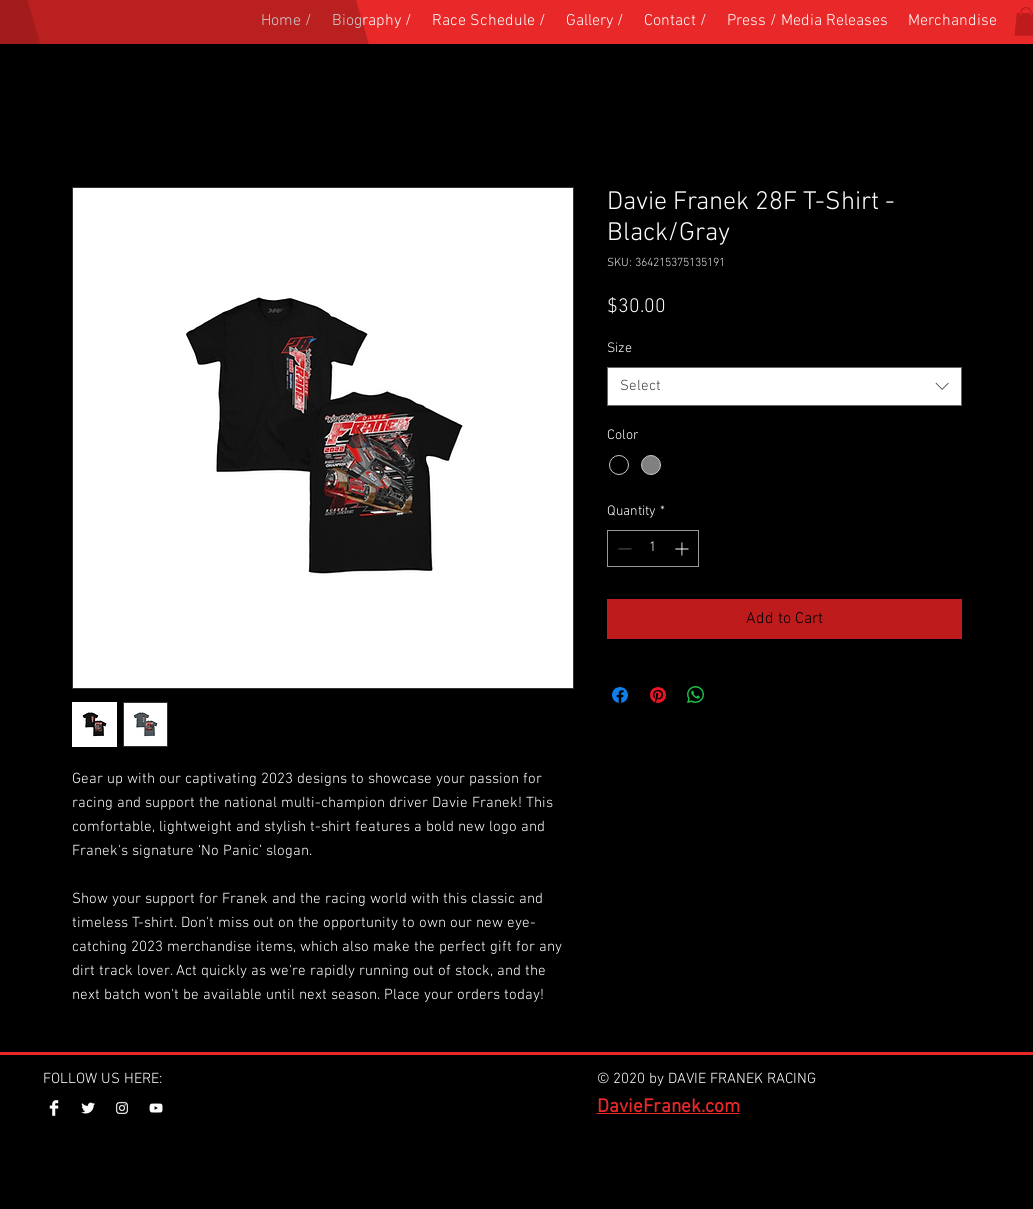  Describe the element at coordinates (734, 695) in the screenshot. I see `[Share on X]` at that location.